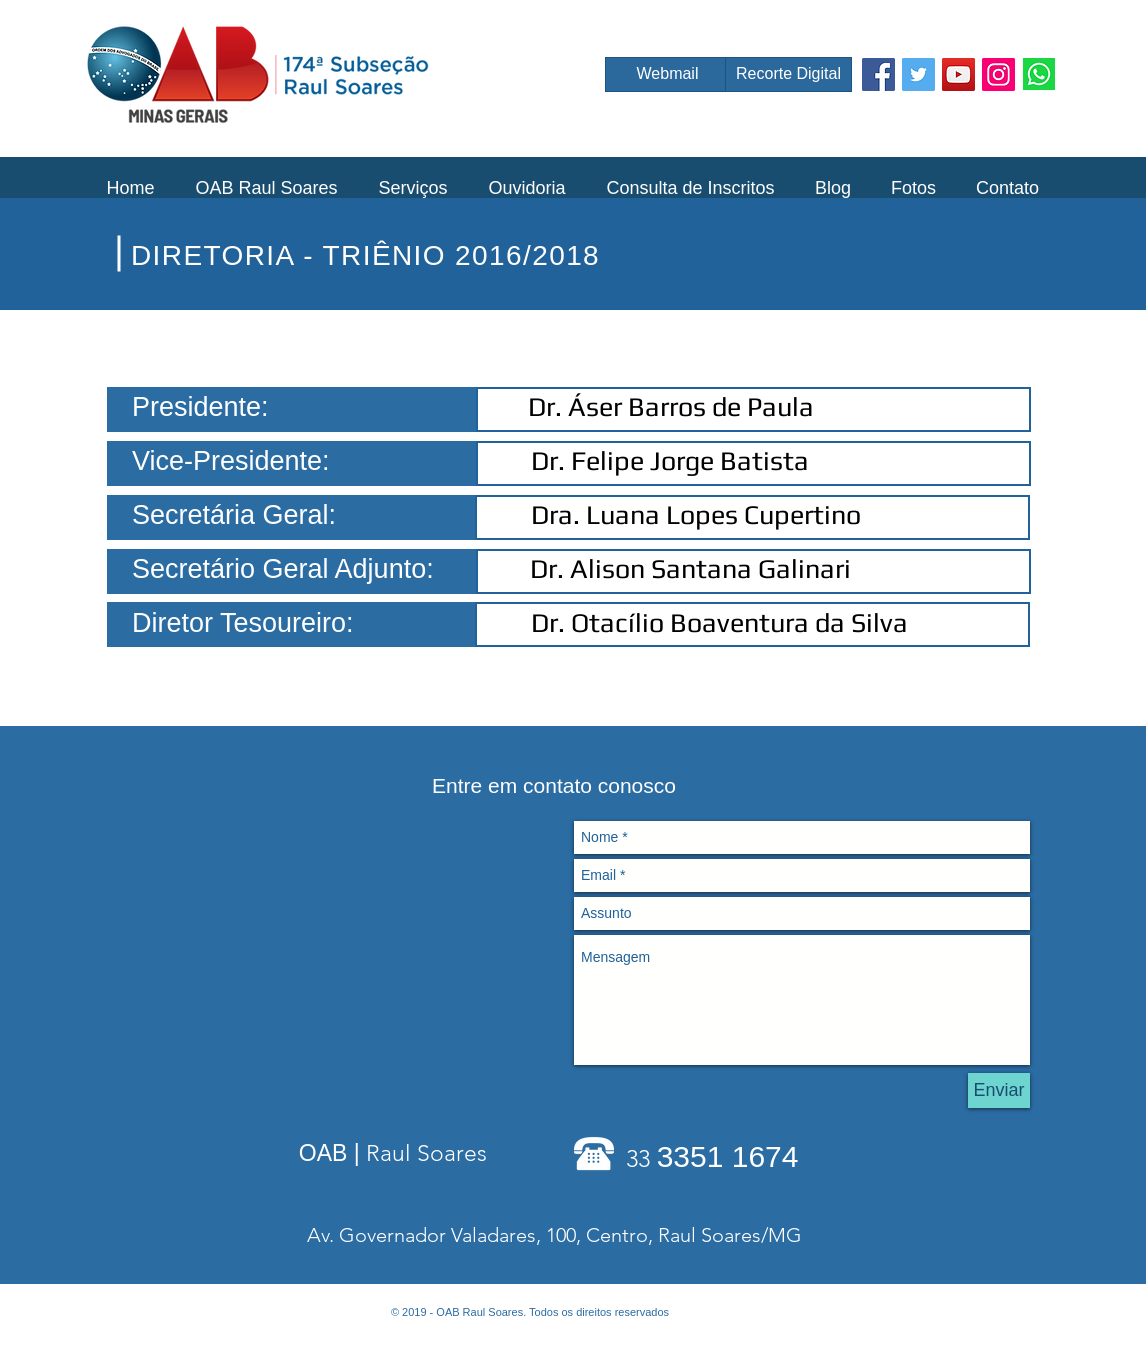 The image size is (1146, 1352). What do you see at coordinates (667, 74) in the screenshot?
I see `[Webmail]` at bounding box center [667, 74].